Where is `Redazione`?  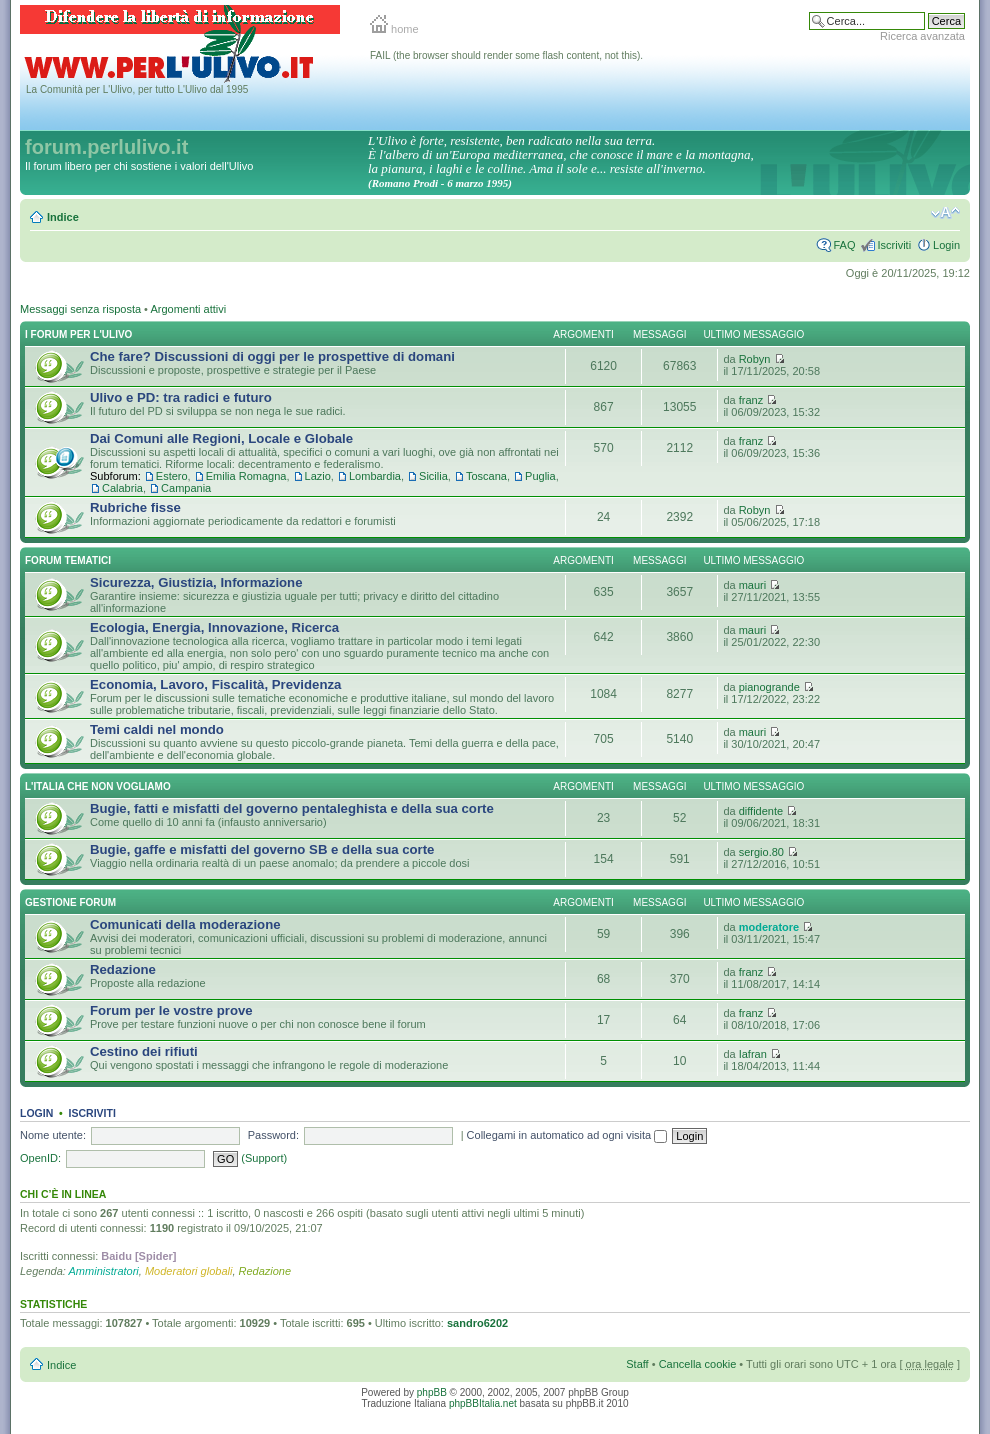 Redazione is located at coordinates (123, 969).